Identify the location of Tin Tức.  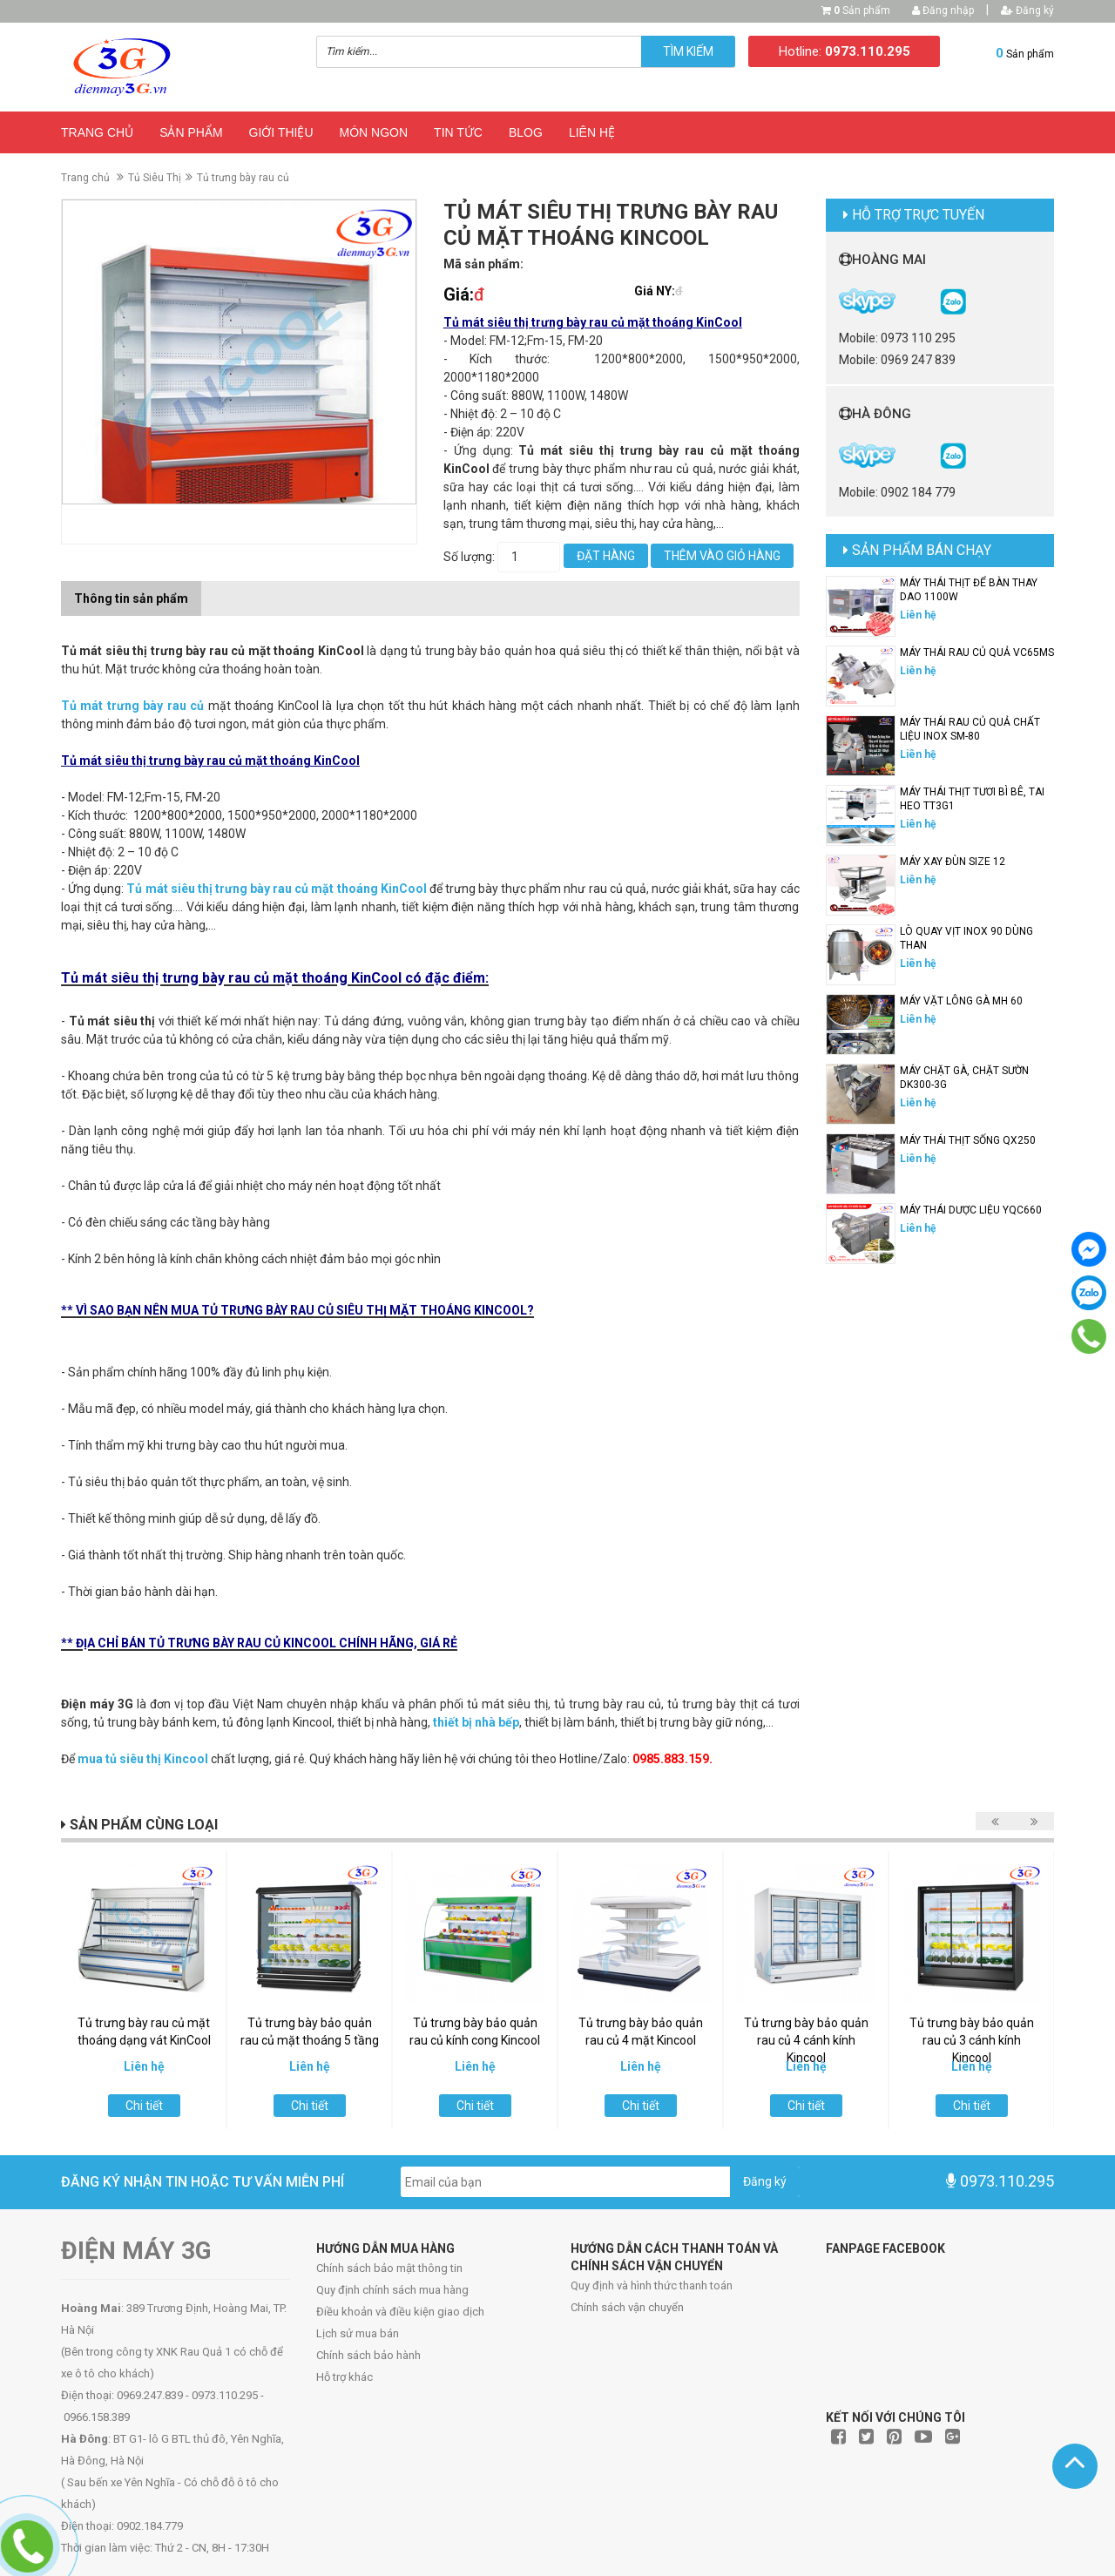
(458, 132).